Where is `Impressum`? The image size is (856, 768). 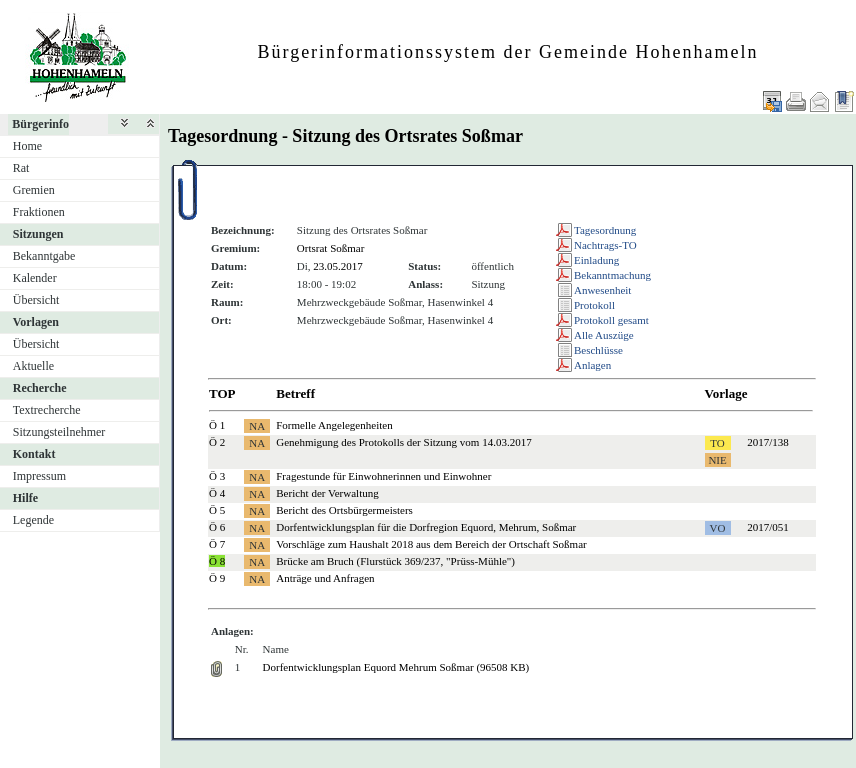 Impressum is located at coordinates (39, 476).